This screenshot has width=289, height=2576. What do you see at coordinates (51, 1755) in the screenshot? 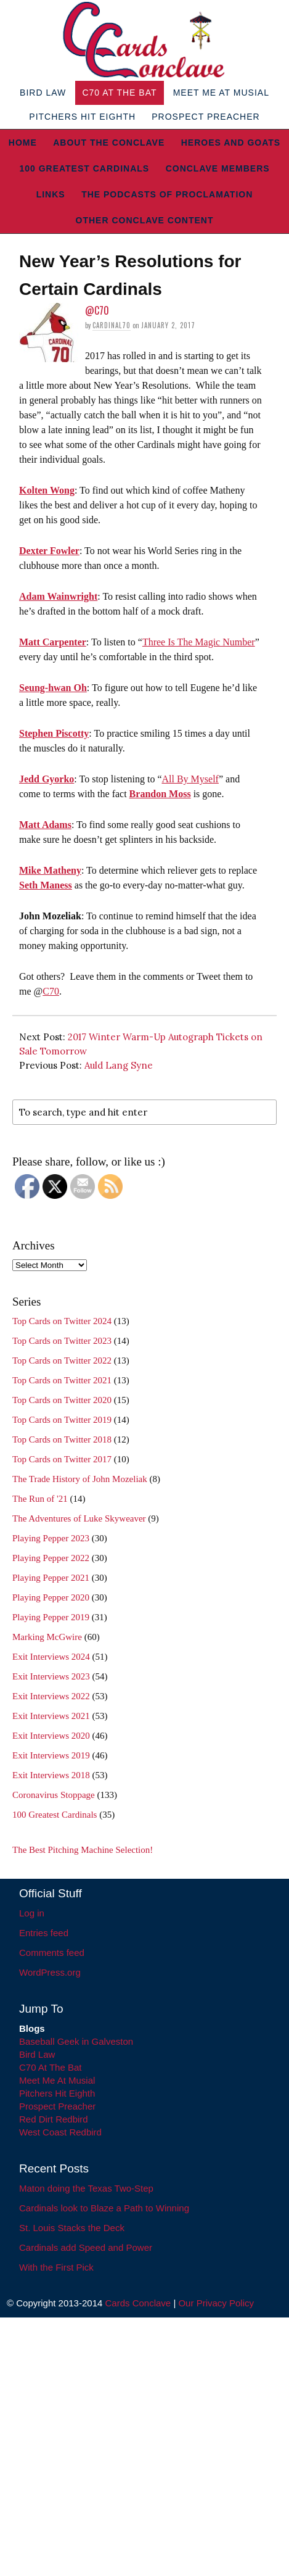
I see `Exit Interviews 2019` at bounding box center [51, 1755].